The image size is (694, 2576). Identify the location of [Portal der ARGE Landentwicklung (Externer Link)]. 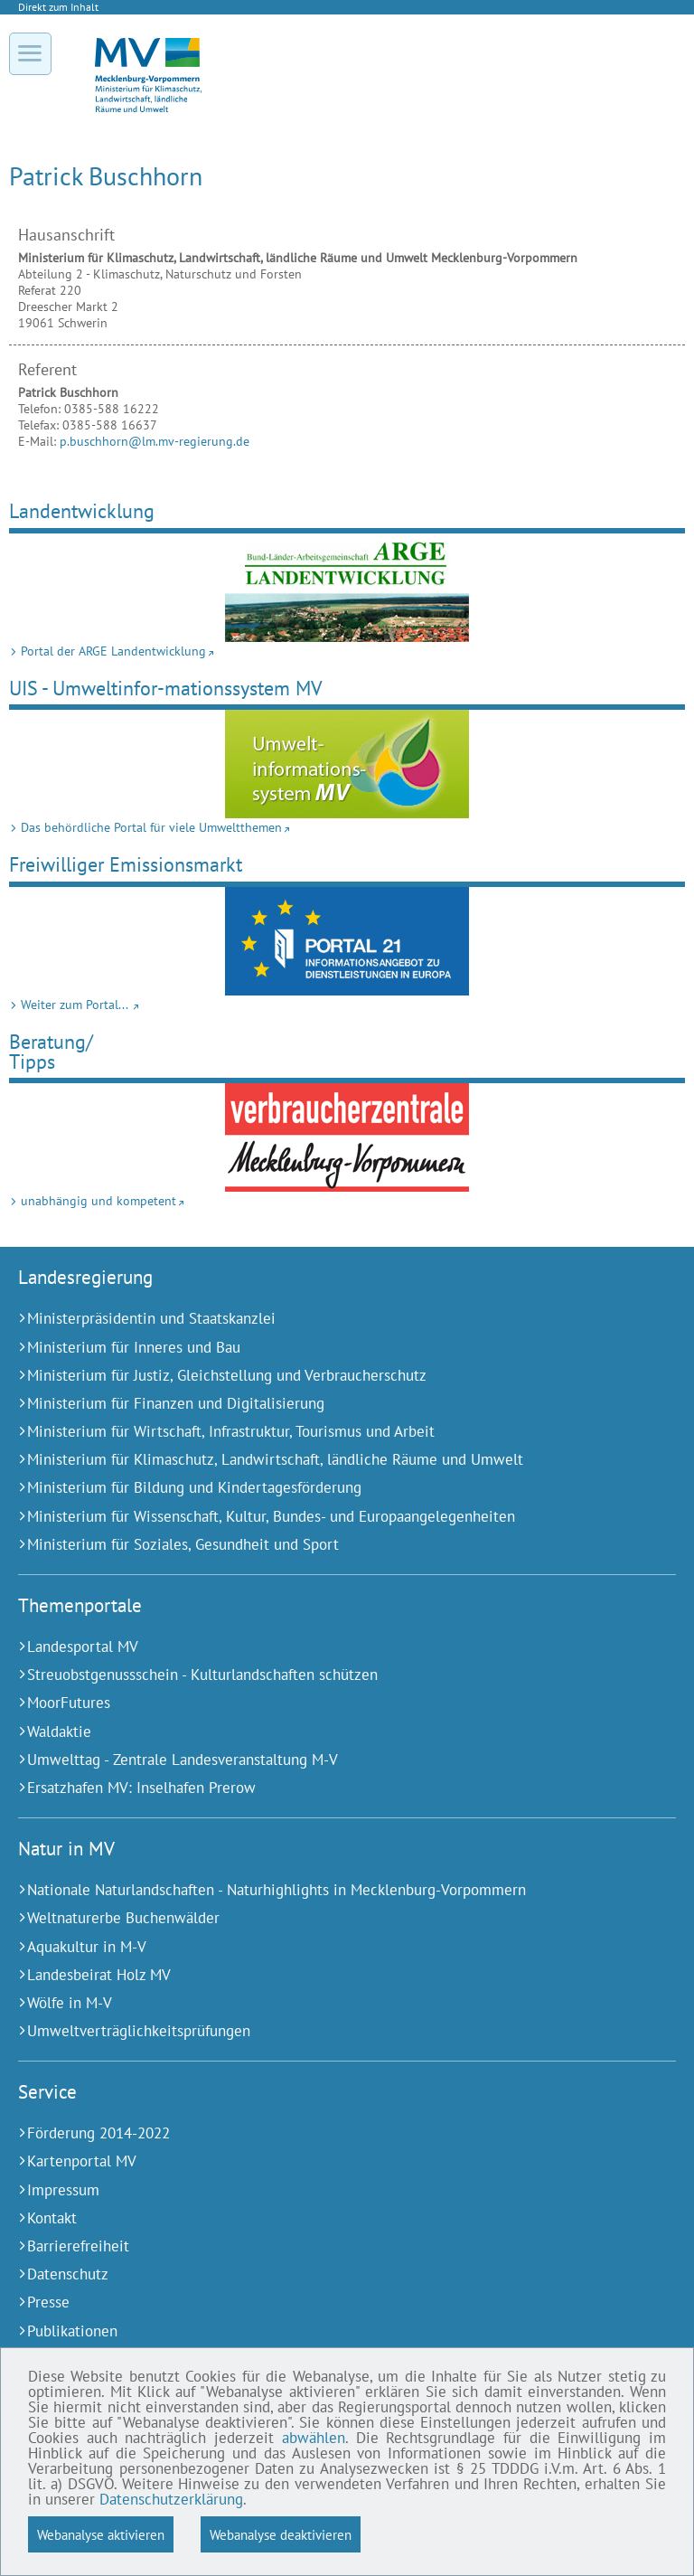
(347, 587).